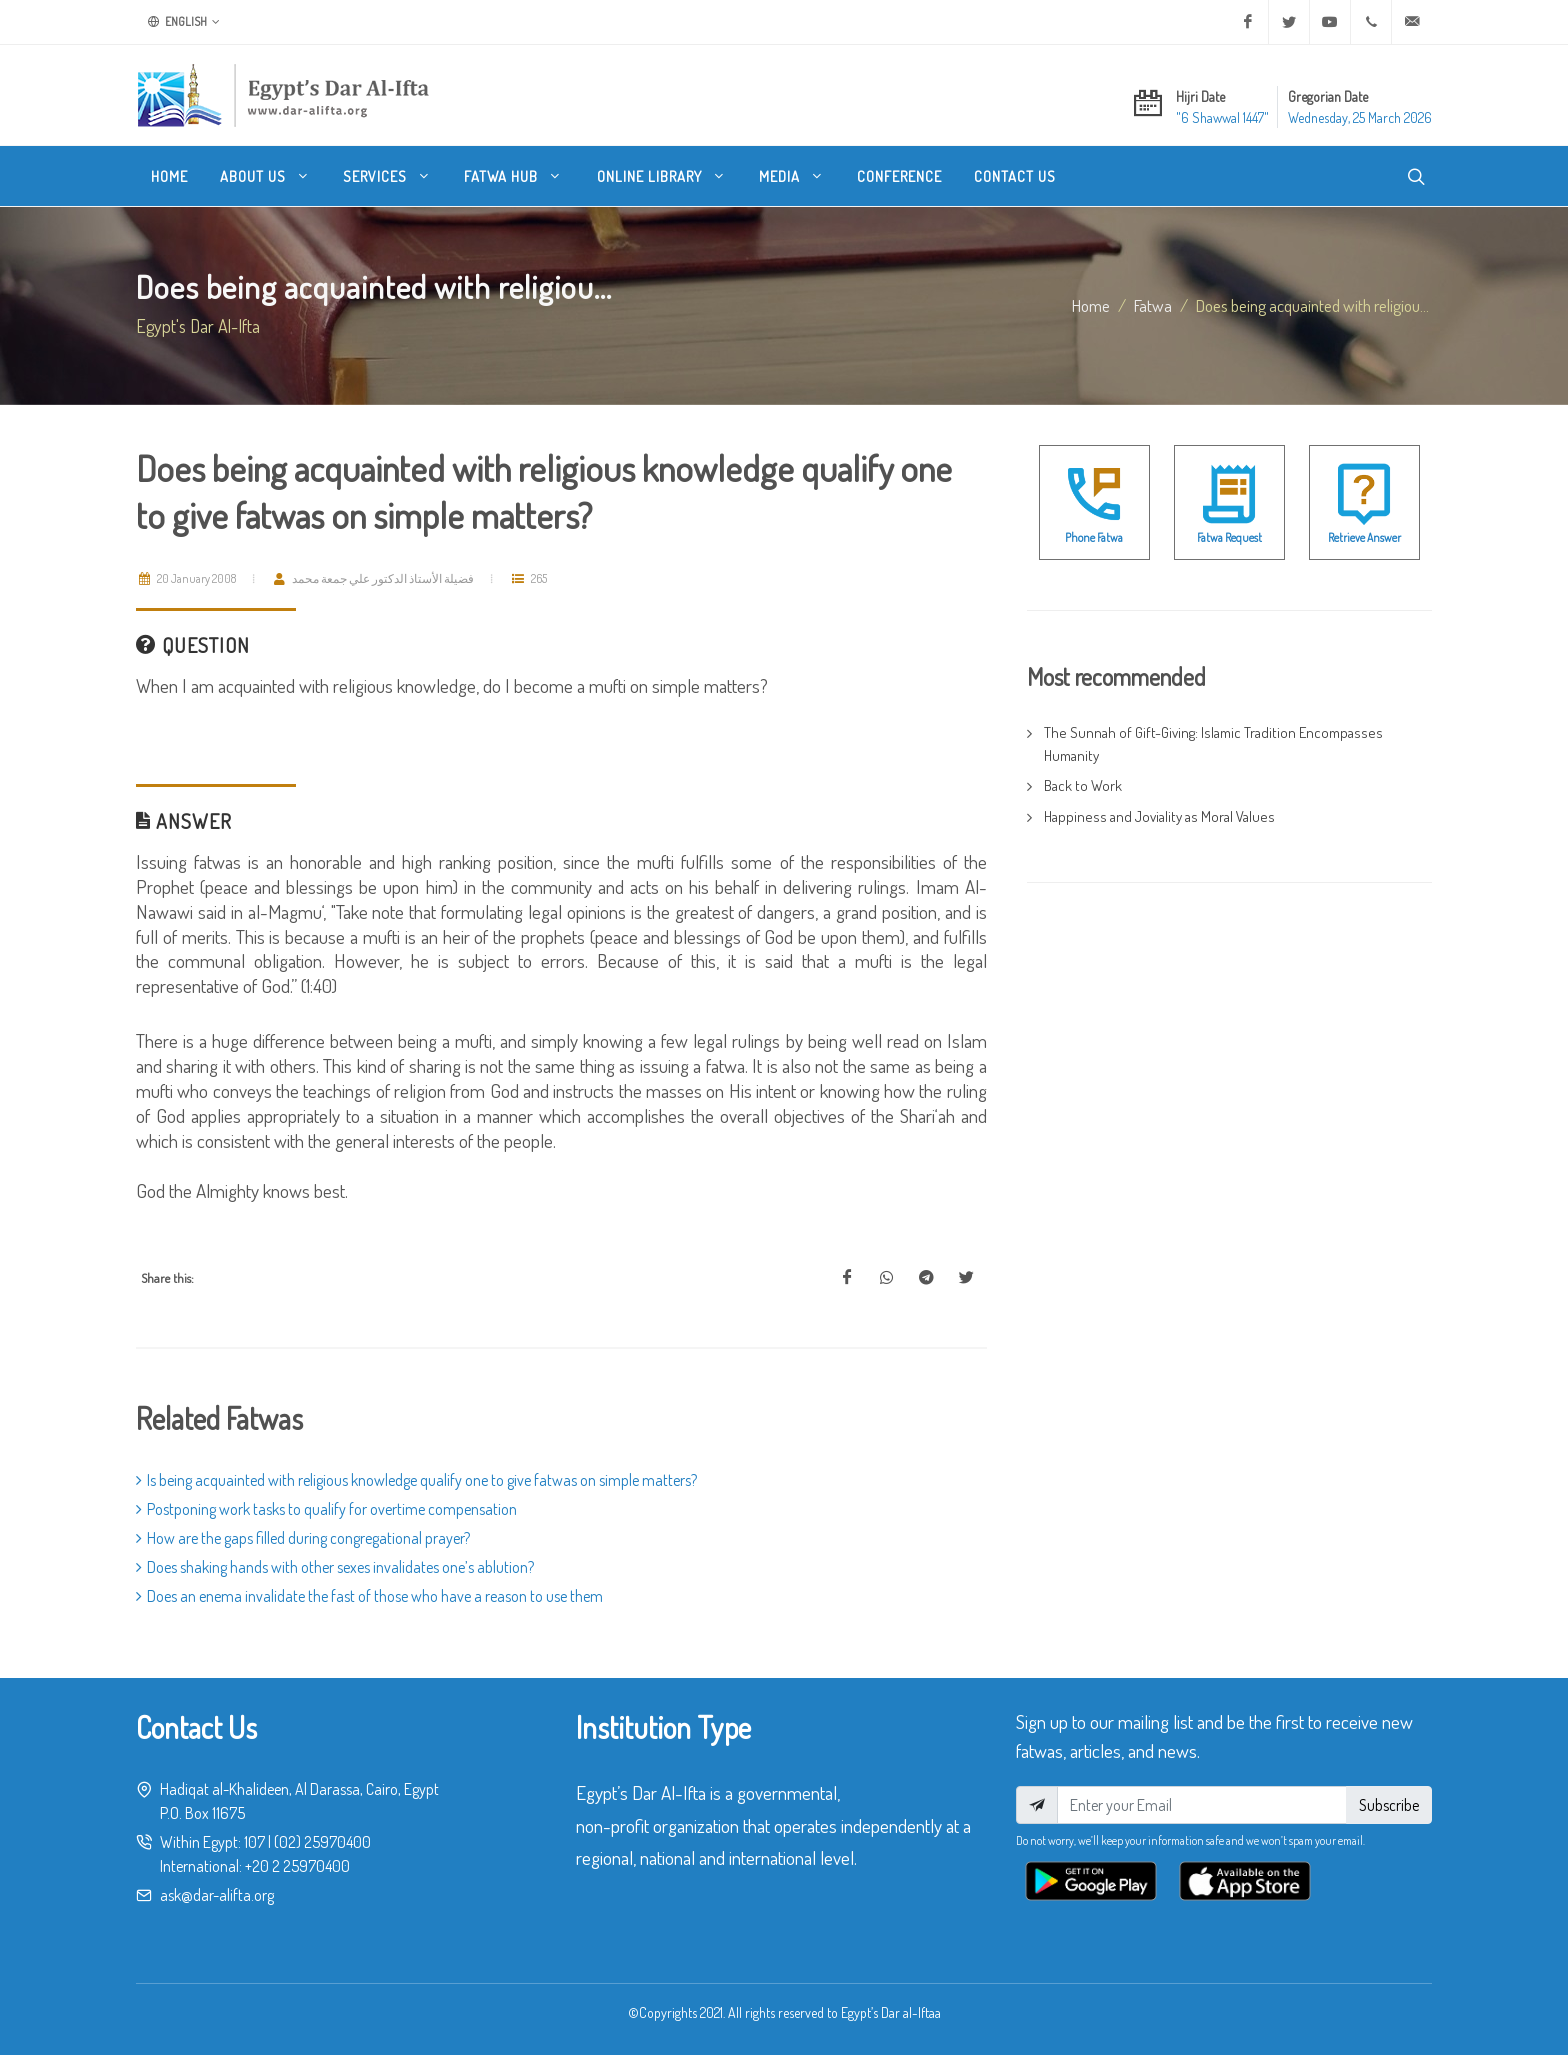  I want to click on 107, so click(254, 1842).